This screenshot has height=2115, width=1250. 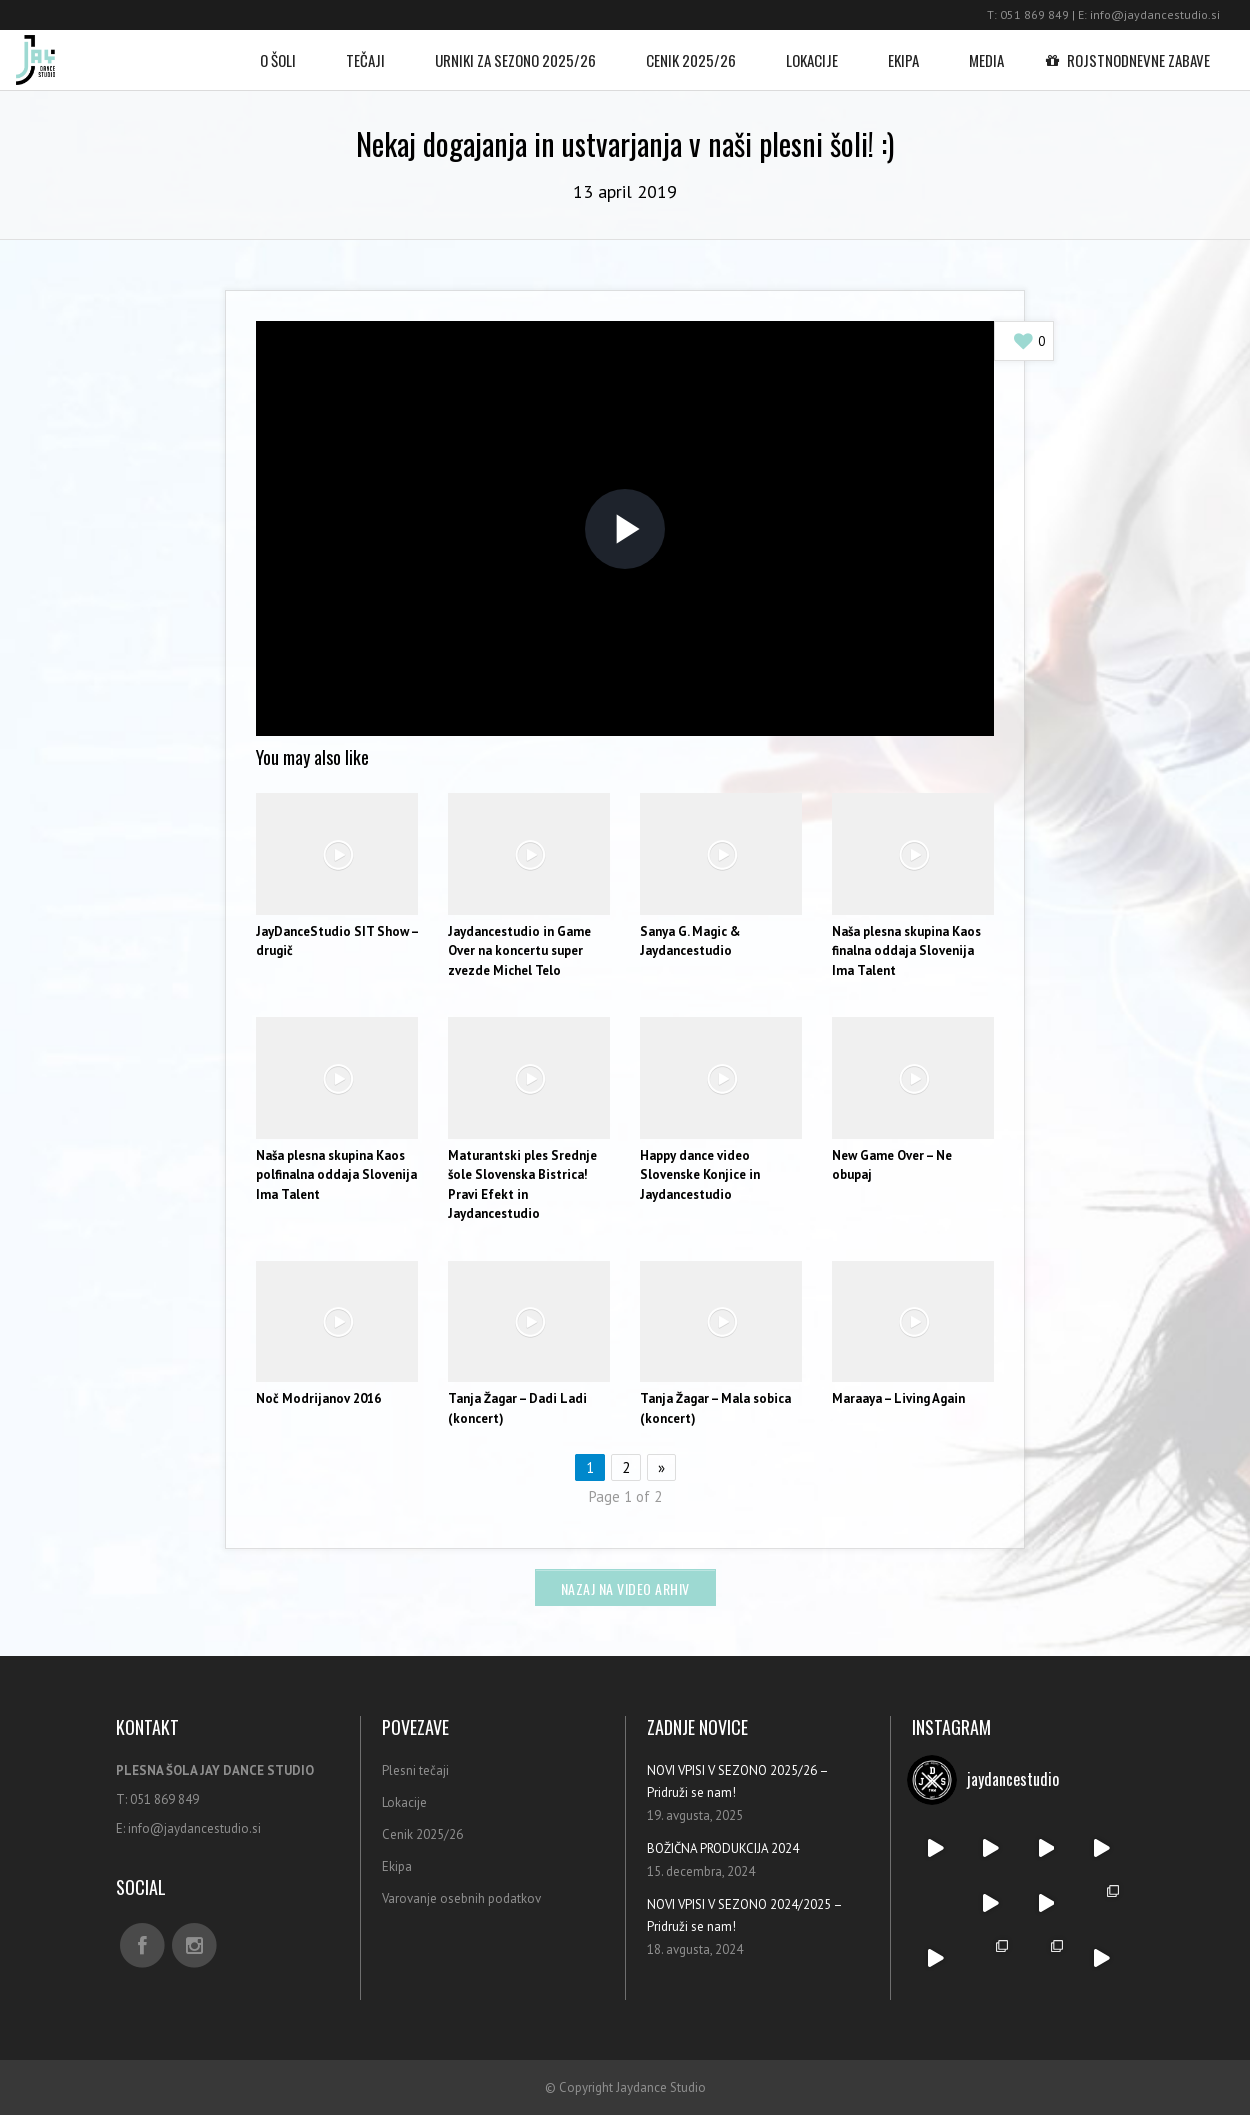 I want to click on BOŽIČNA PRODUKCIJA 2024, so click(x=723, y=1848).